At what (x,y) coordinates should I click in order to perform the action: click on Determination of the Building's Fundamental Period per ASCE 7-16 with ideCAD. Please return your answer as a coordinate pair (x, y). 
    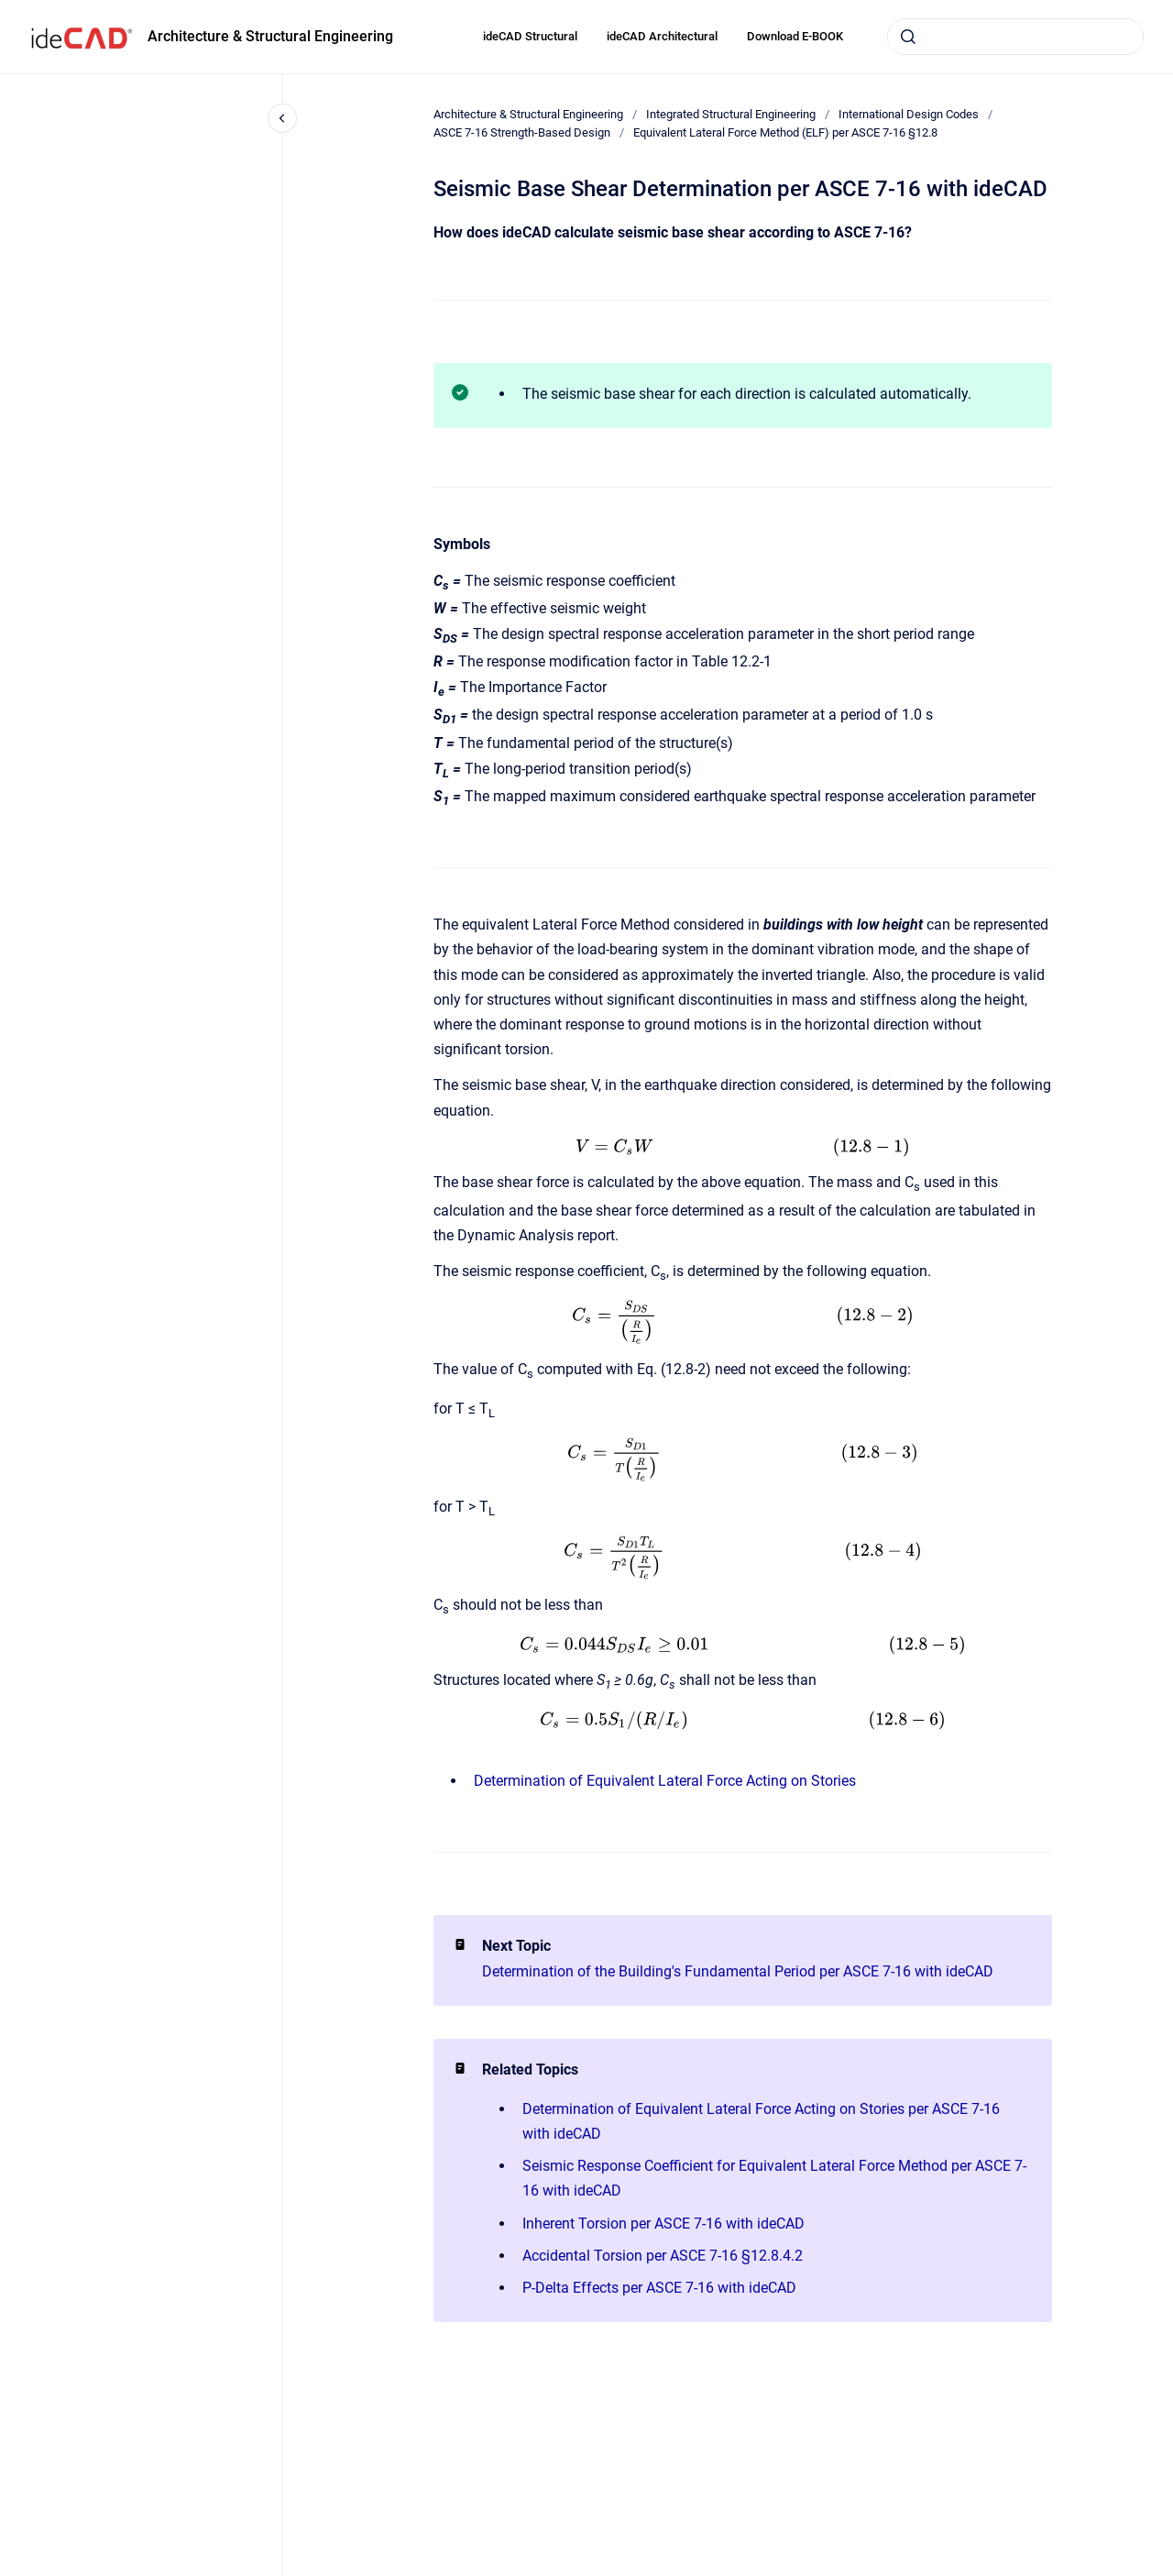
    Looking at the image, I should click on (737, 1971).